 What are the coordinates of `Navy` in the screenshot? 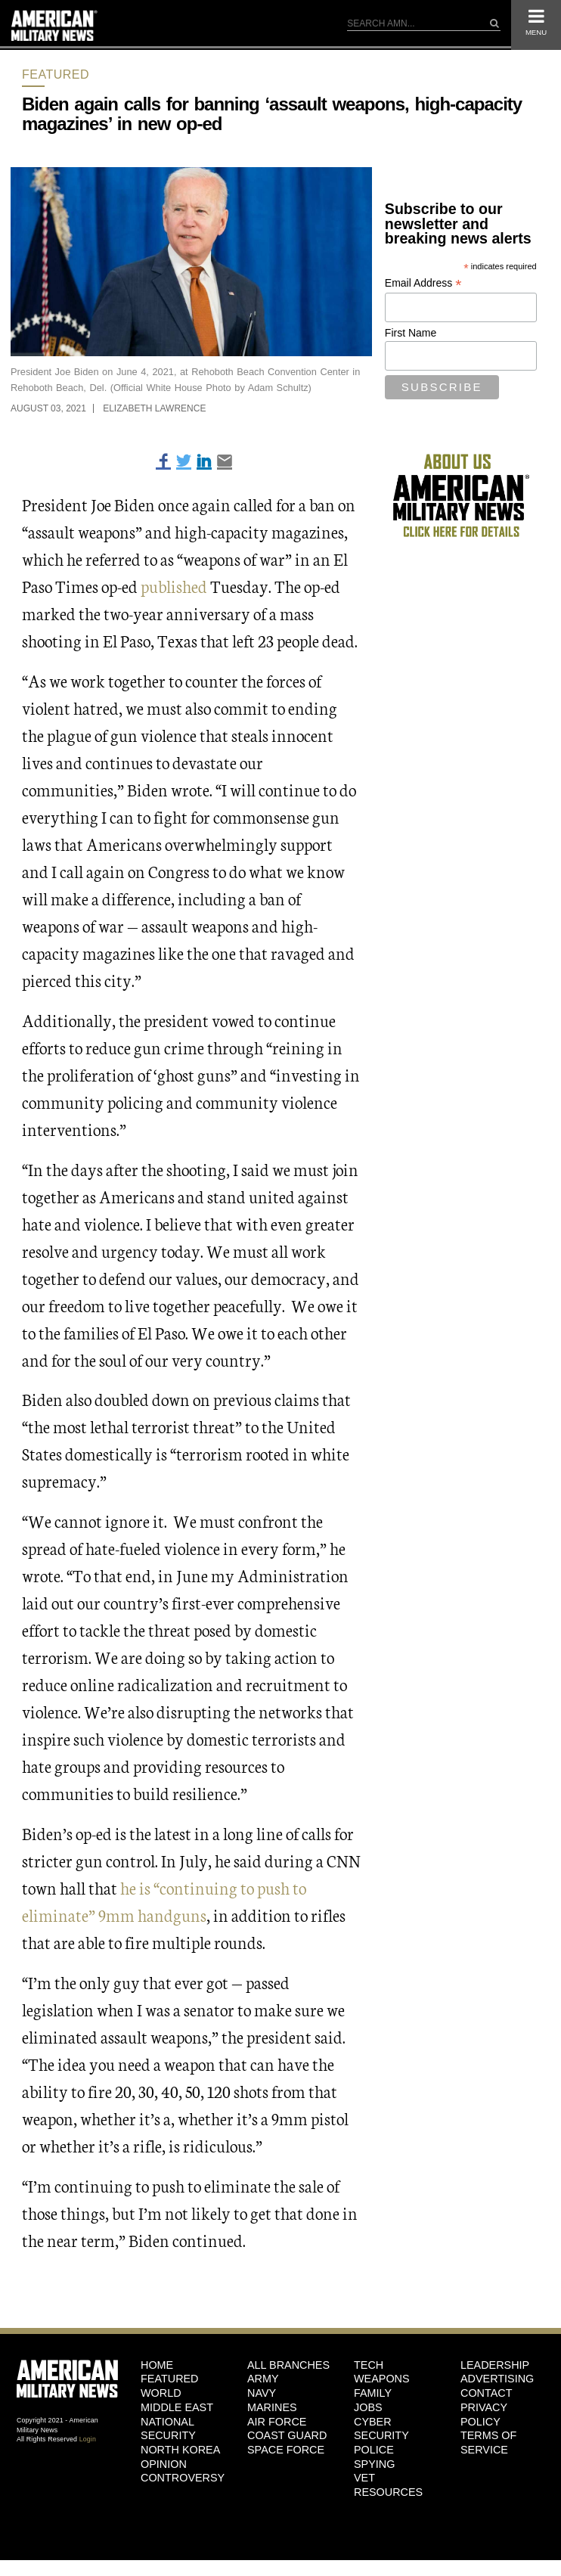 It's located at (261, 2393).